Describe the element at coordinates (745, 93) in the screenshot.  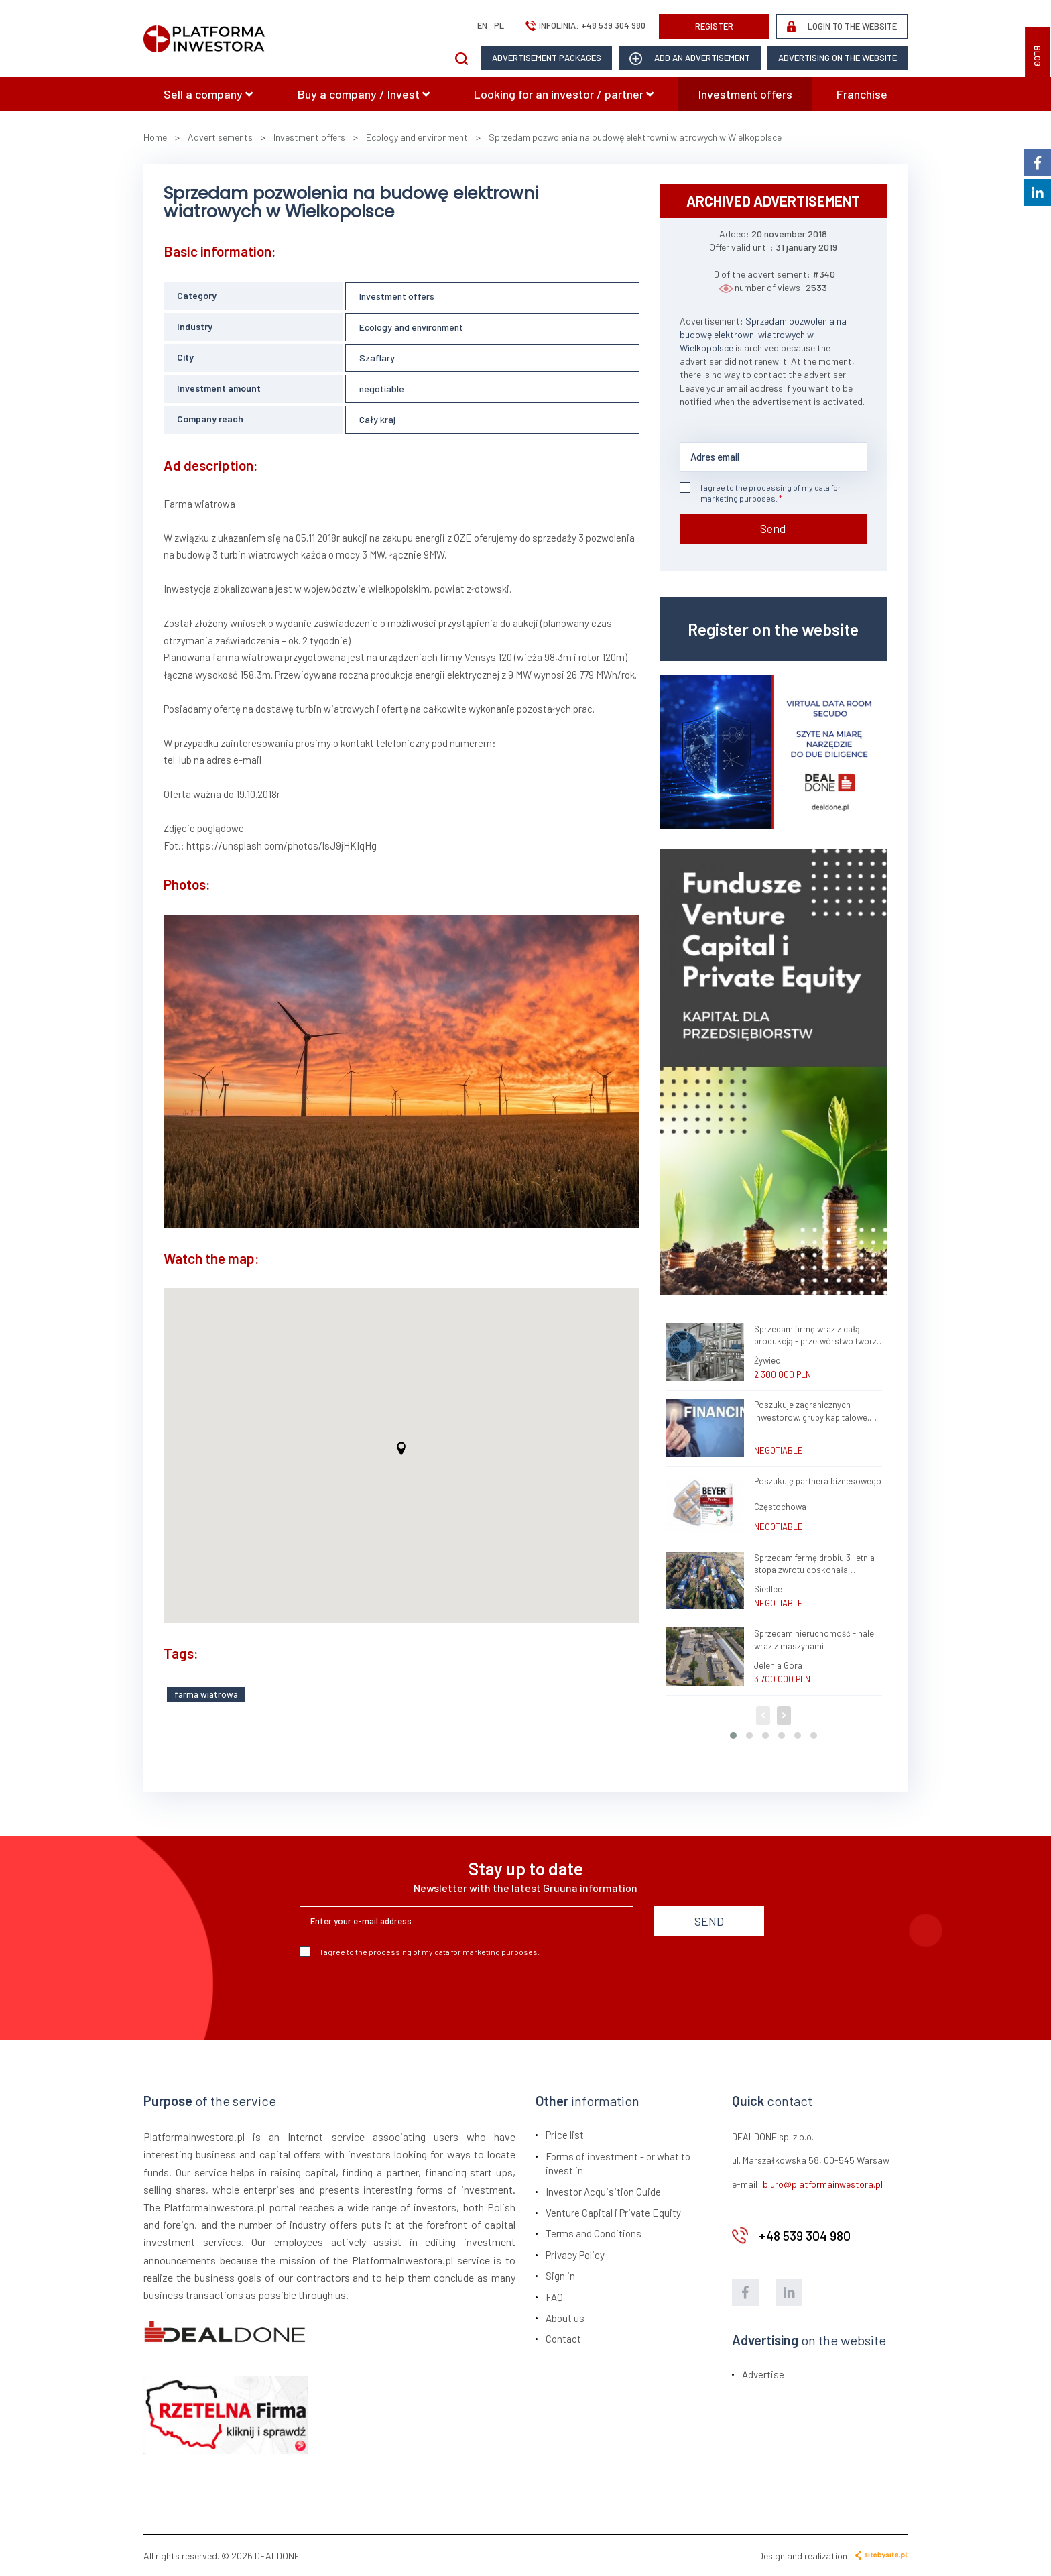
I see `Investment offers` at that location.